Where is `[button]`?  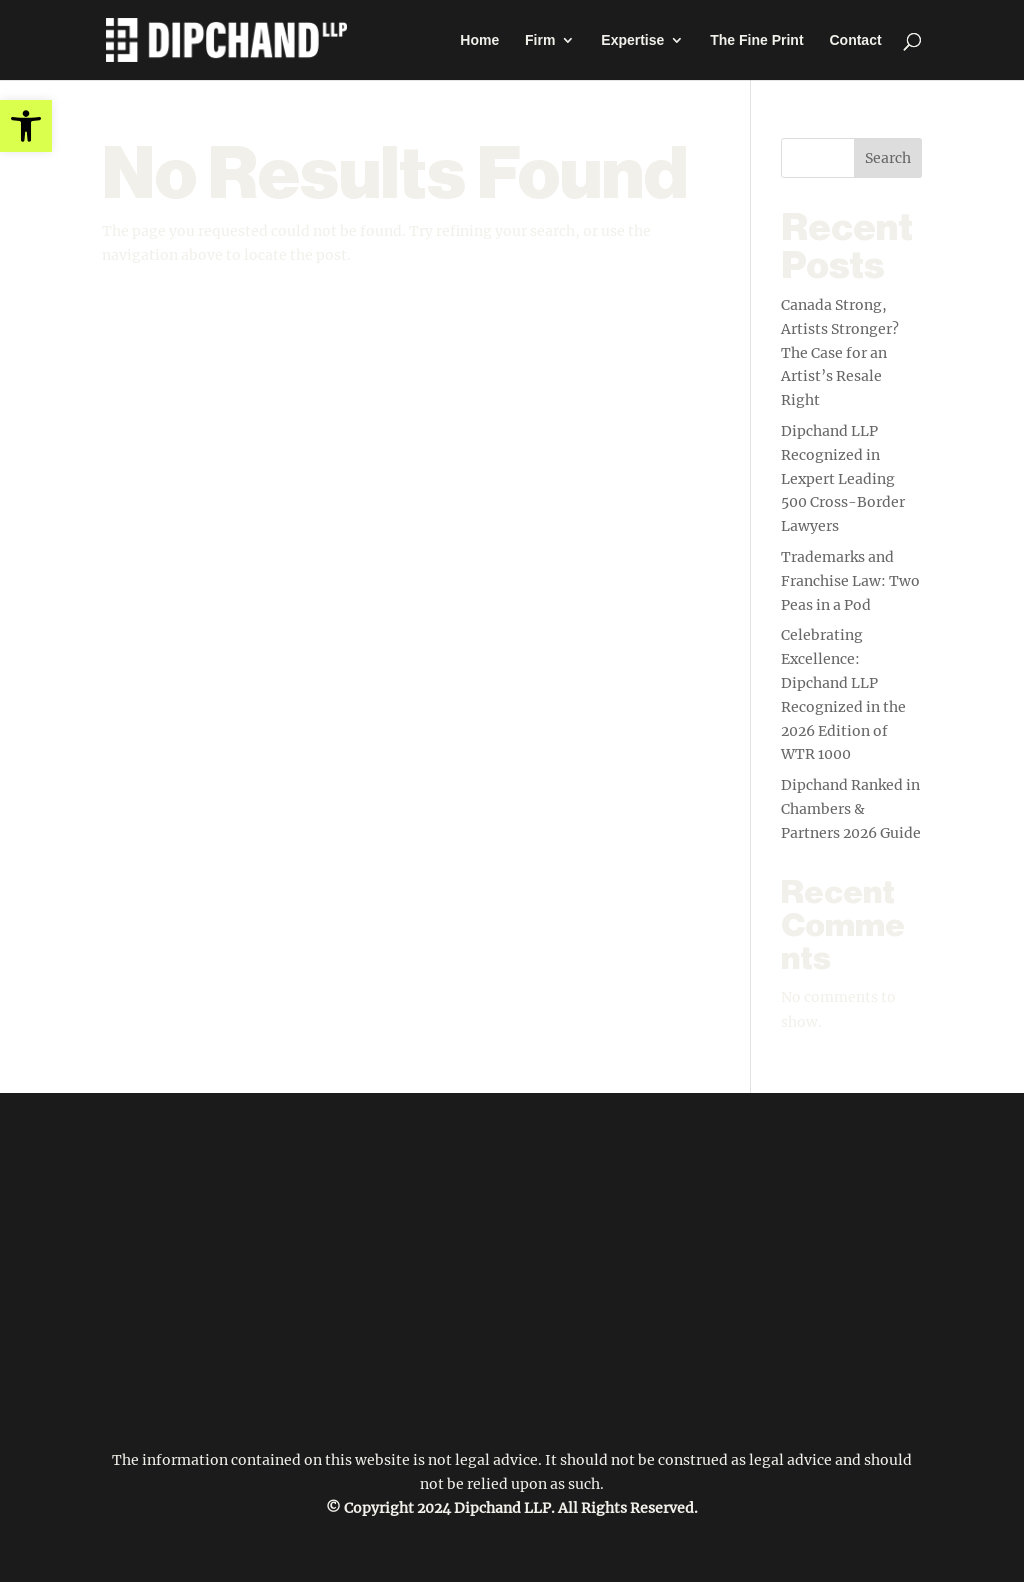
[button] is located at coordinates (26, 126).